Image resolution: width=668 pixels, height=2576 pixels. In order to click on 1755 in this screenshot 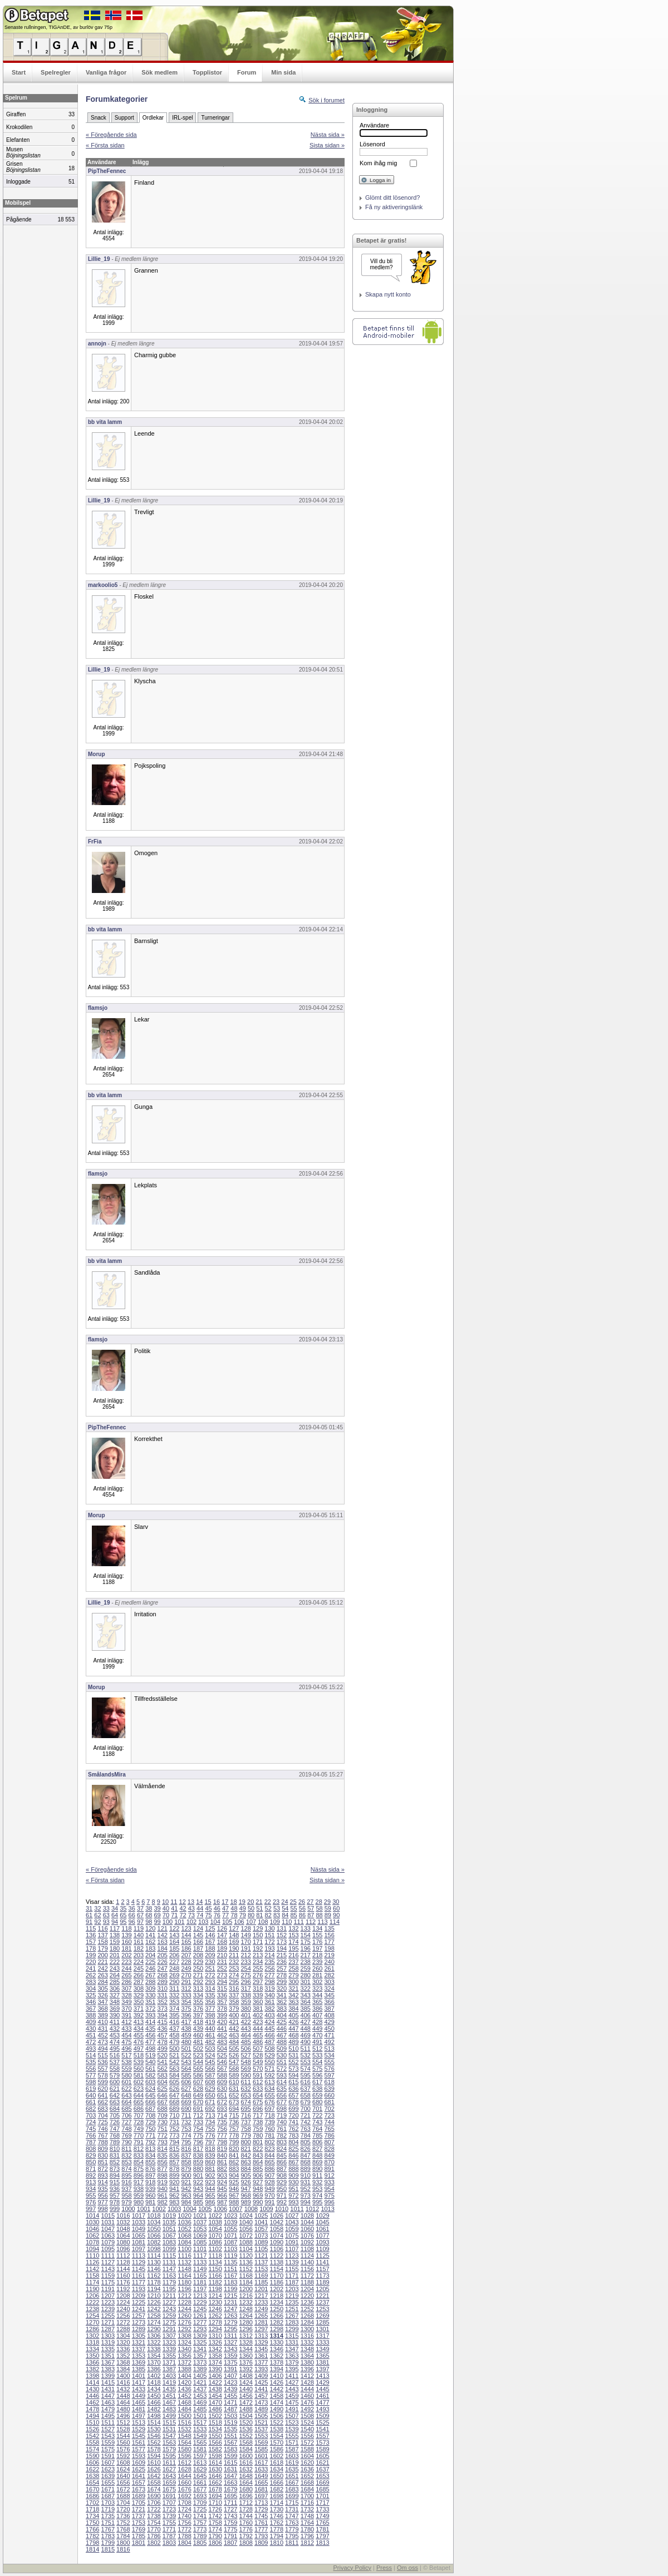, I will do `click(169, 2522)`.